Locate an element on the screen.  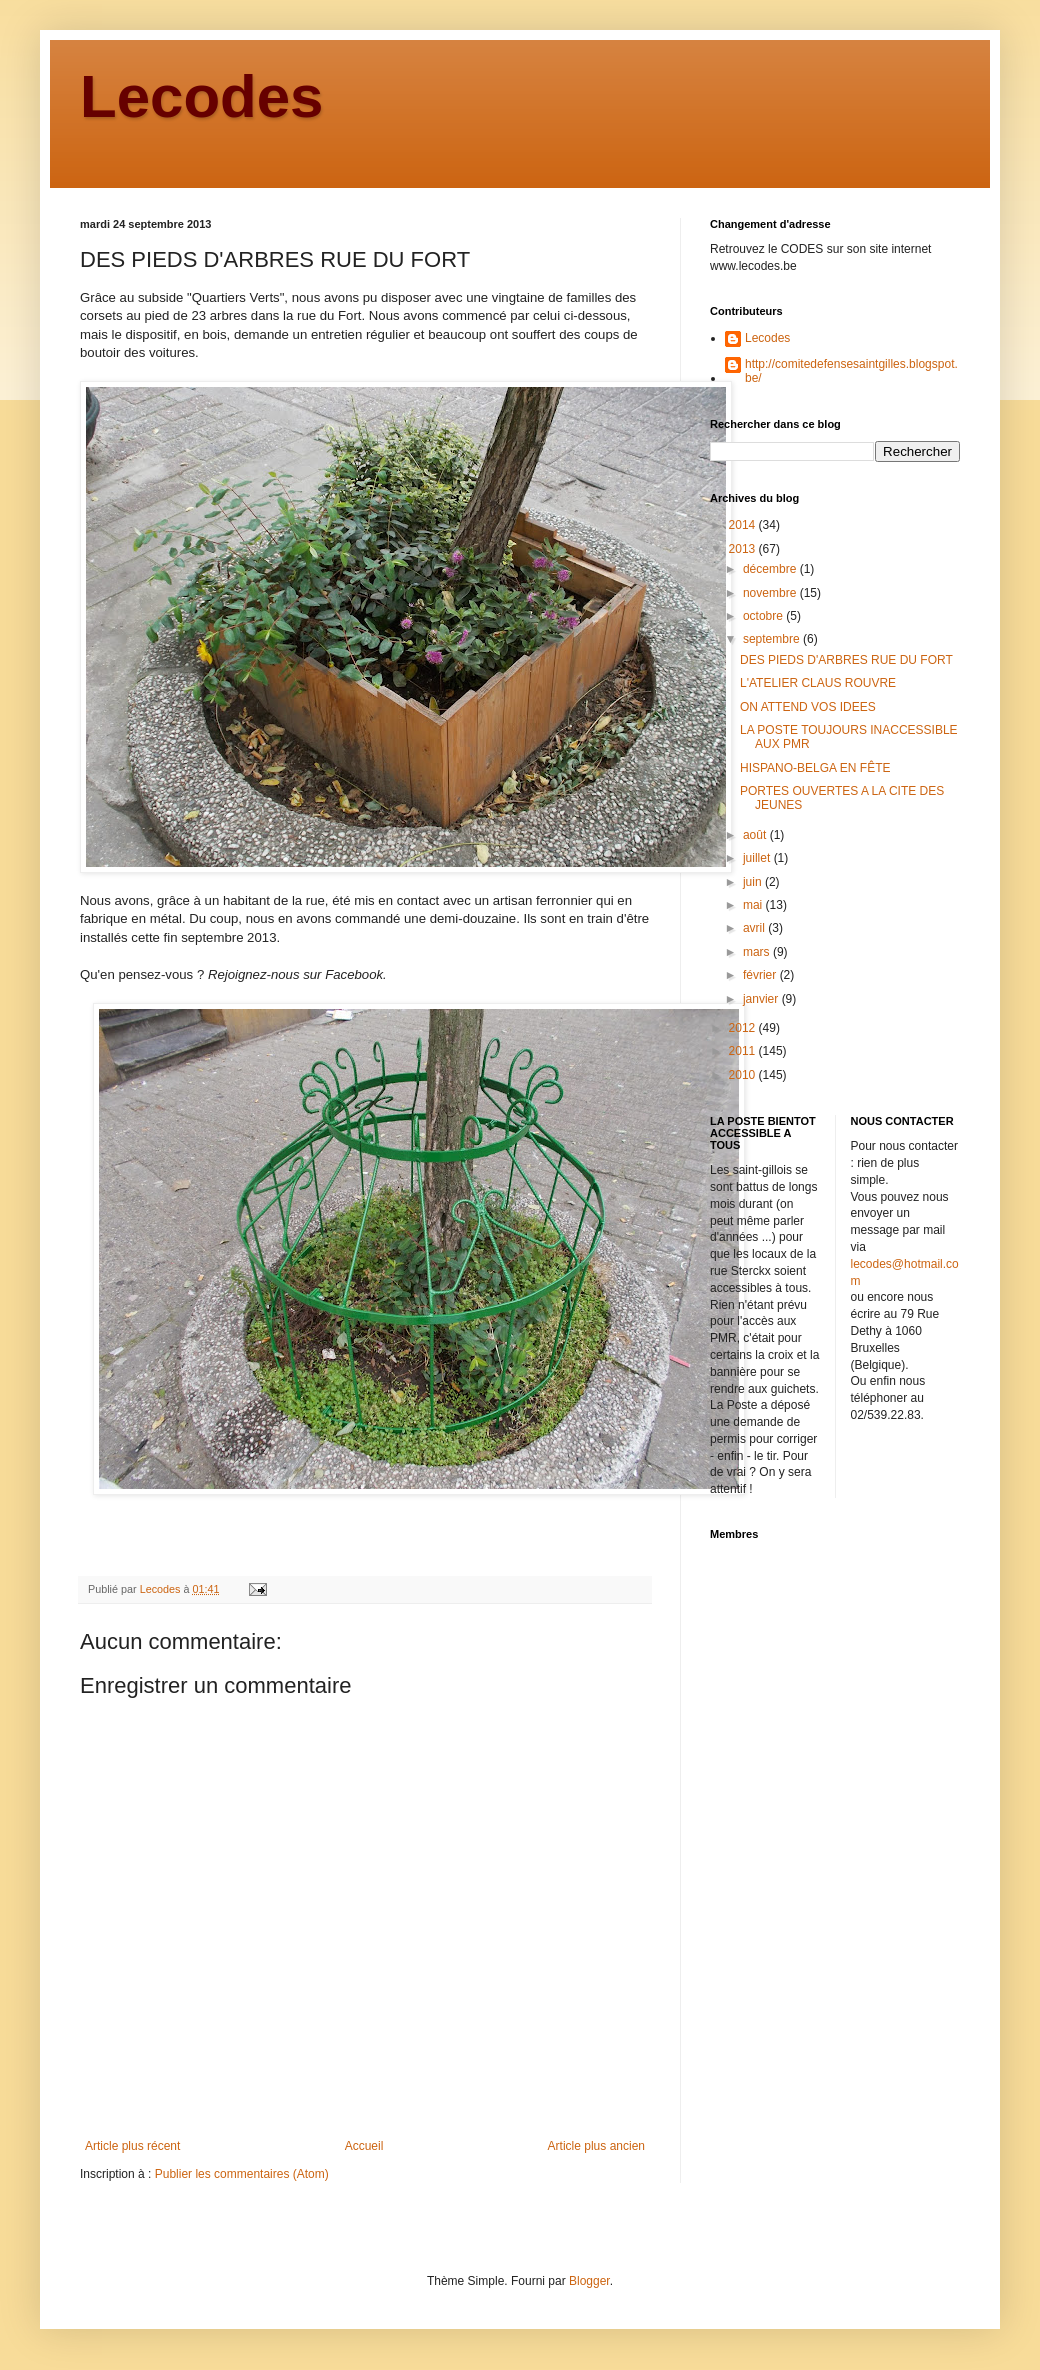
Lecodes is located at coordinates (201, 96).